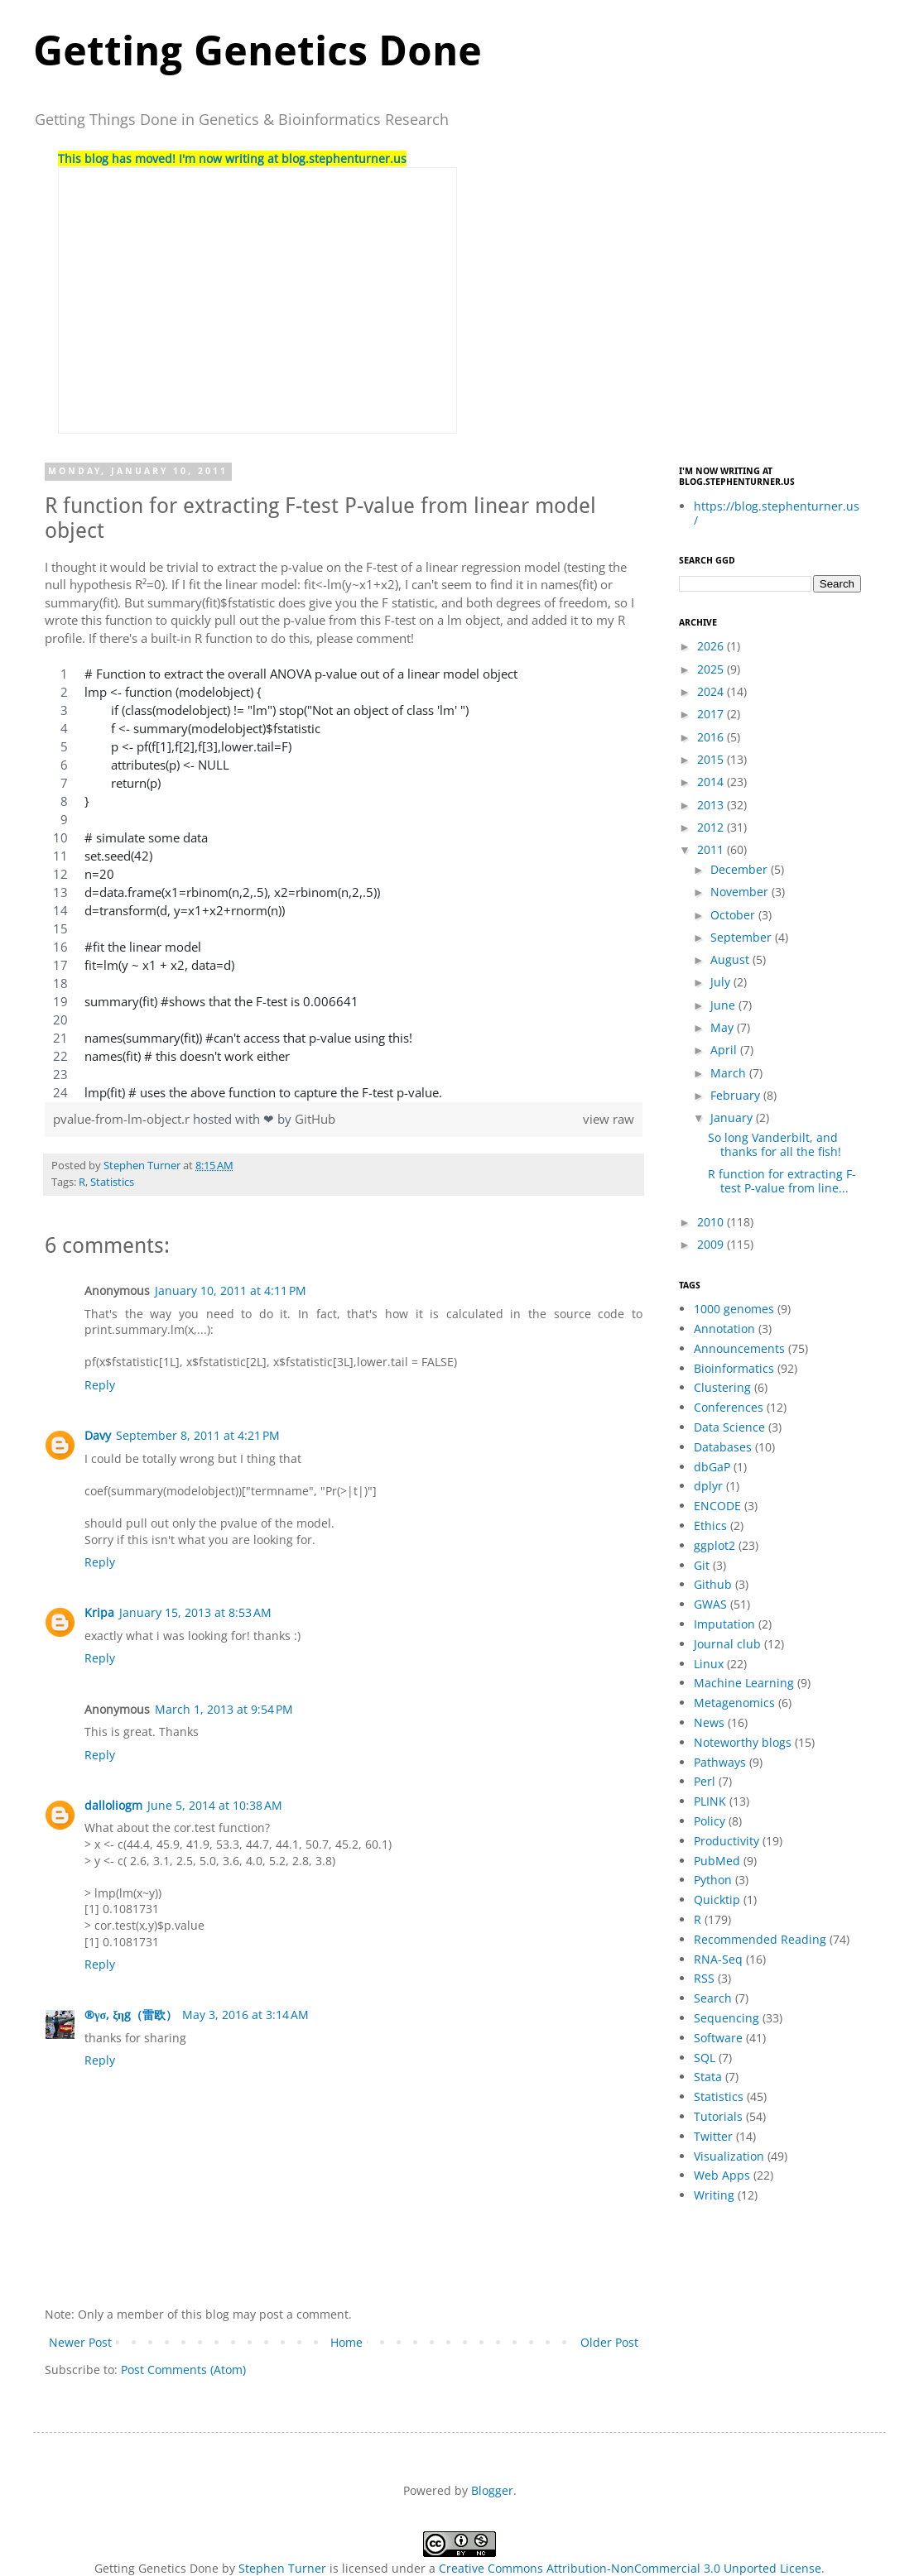  What do you see at coordinates (198, 1435) in the screenshot?
I see `September 8, 2011 at 4:21 PM` at bounding box center [198, 1435].